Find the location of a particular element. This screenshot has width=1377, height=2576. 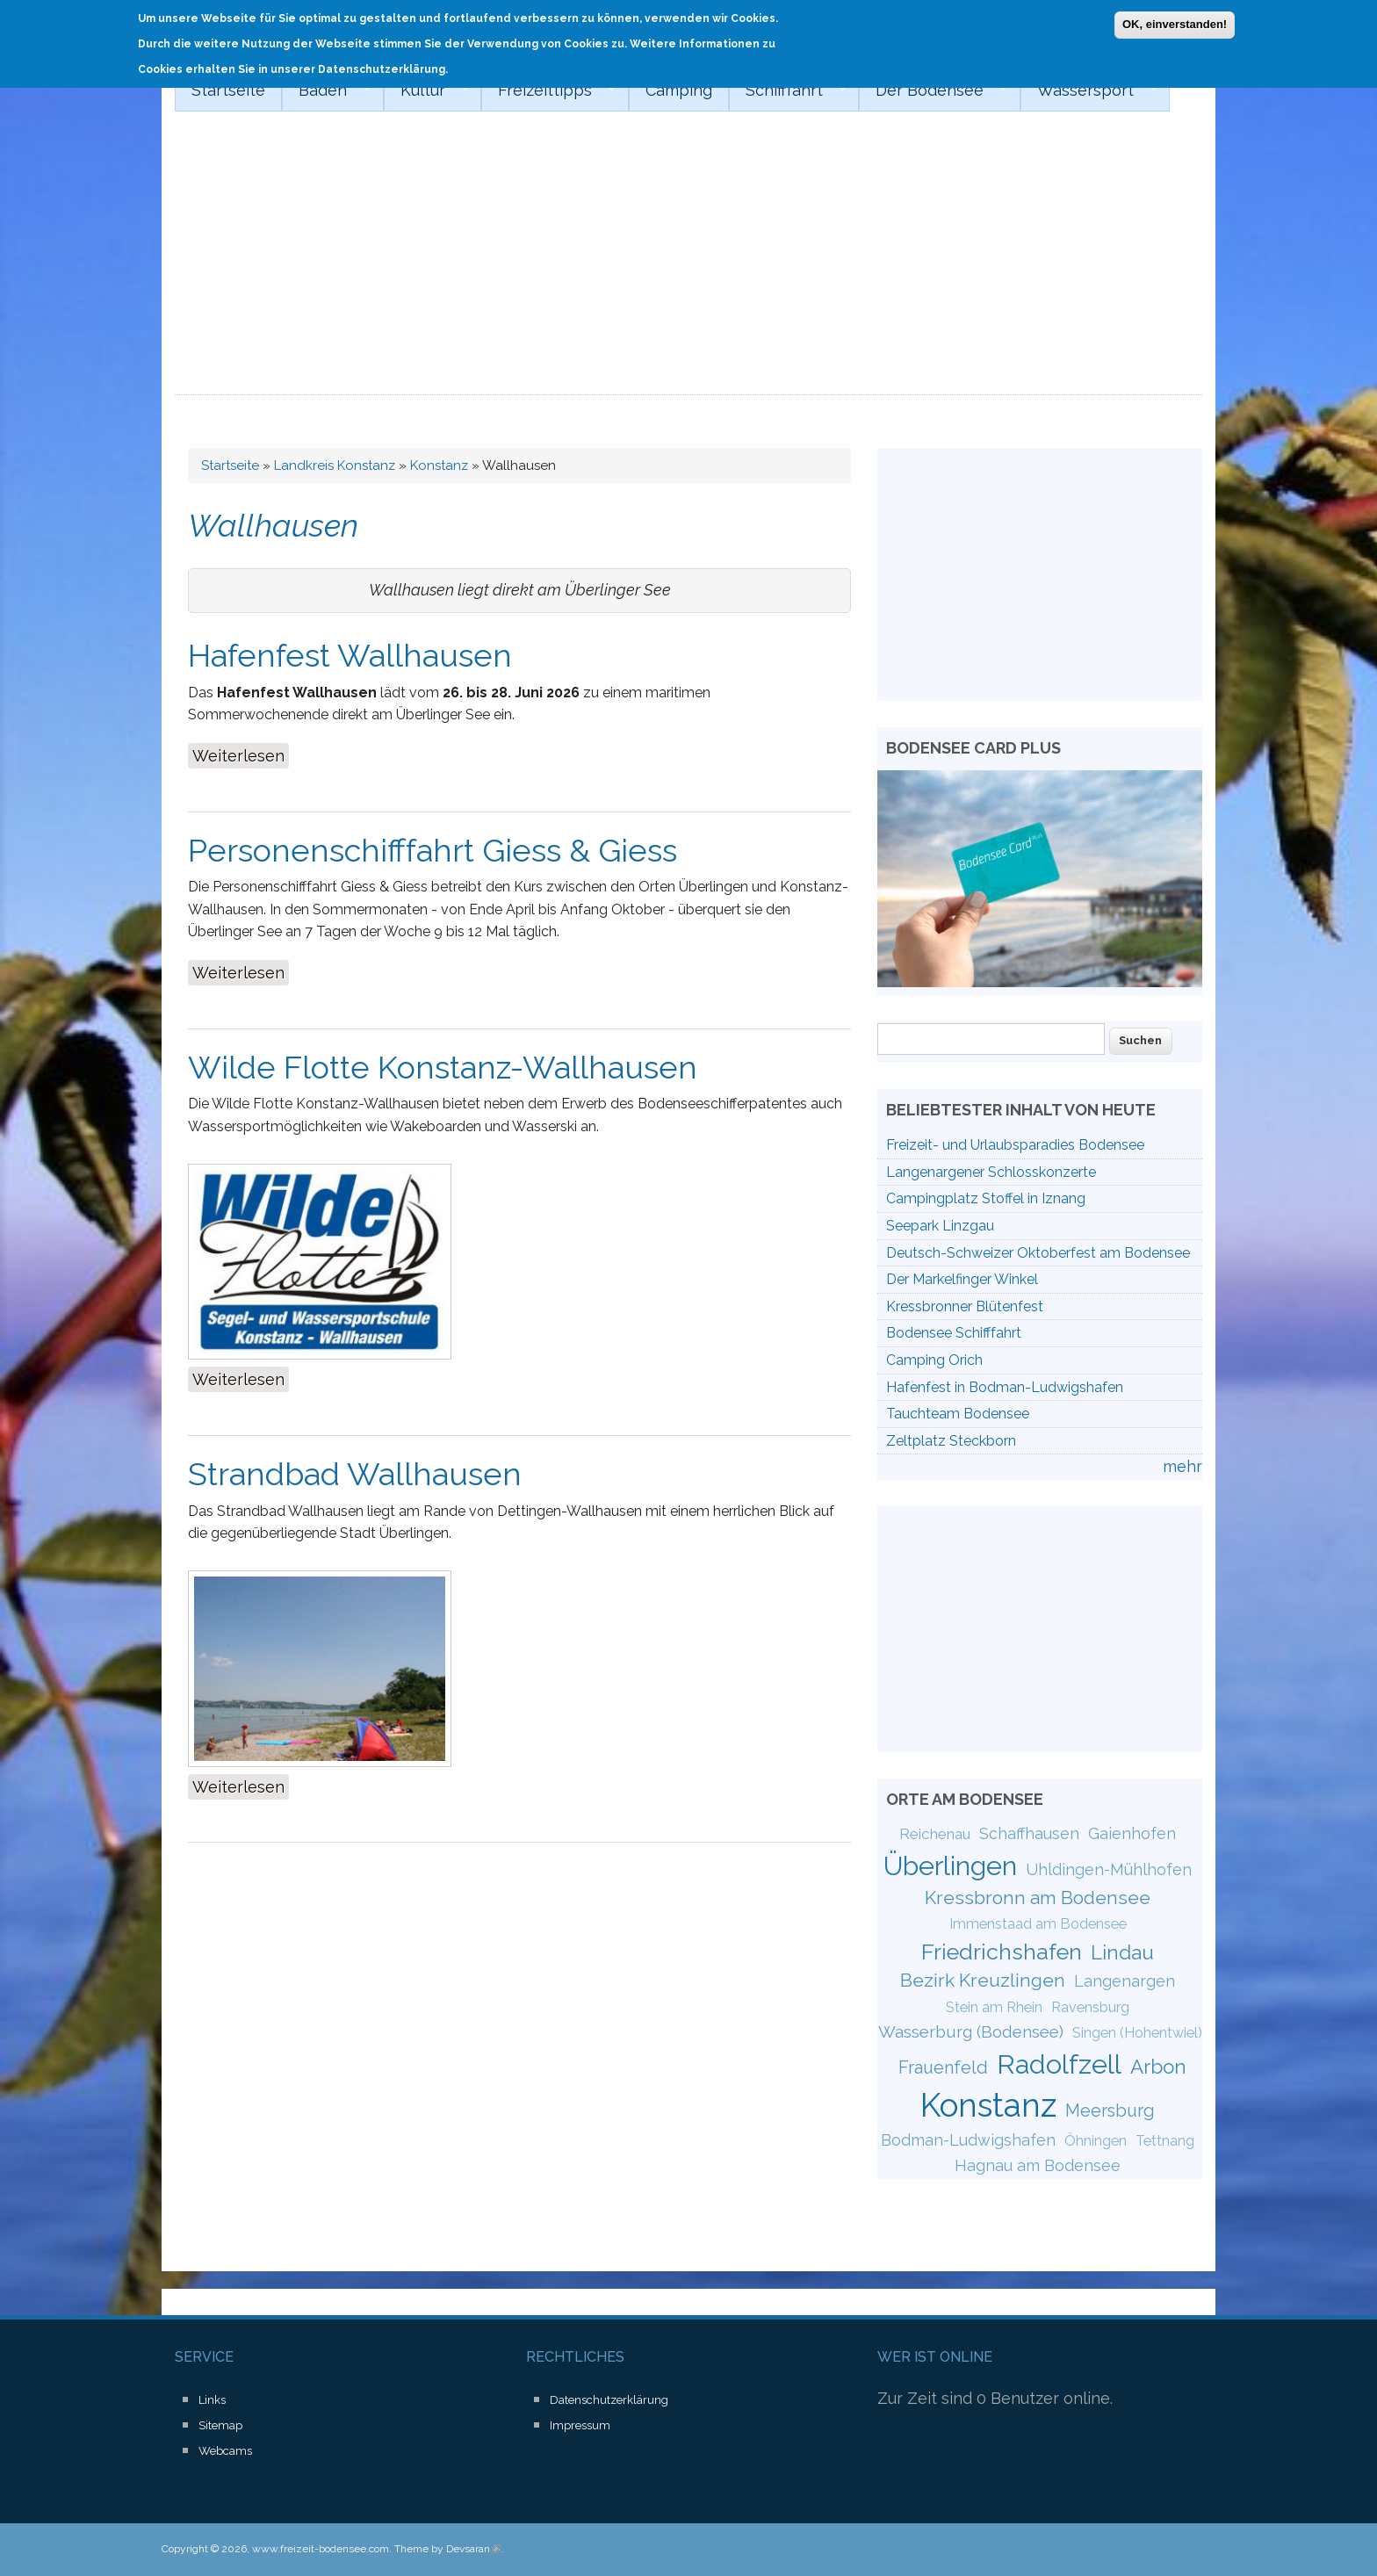

Uhldingen-Mühlhofen is located at coordinates (1109, 1869).